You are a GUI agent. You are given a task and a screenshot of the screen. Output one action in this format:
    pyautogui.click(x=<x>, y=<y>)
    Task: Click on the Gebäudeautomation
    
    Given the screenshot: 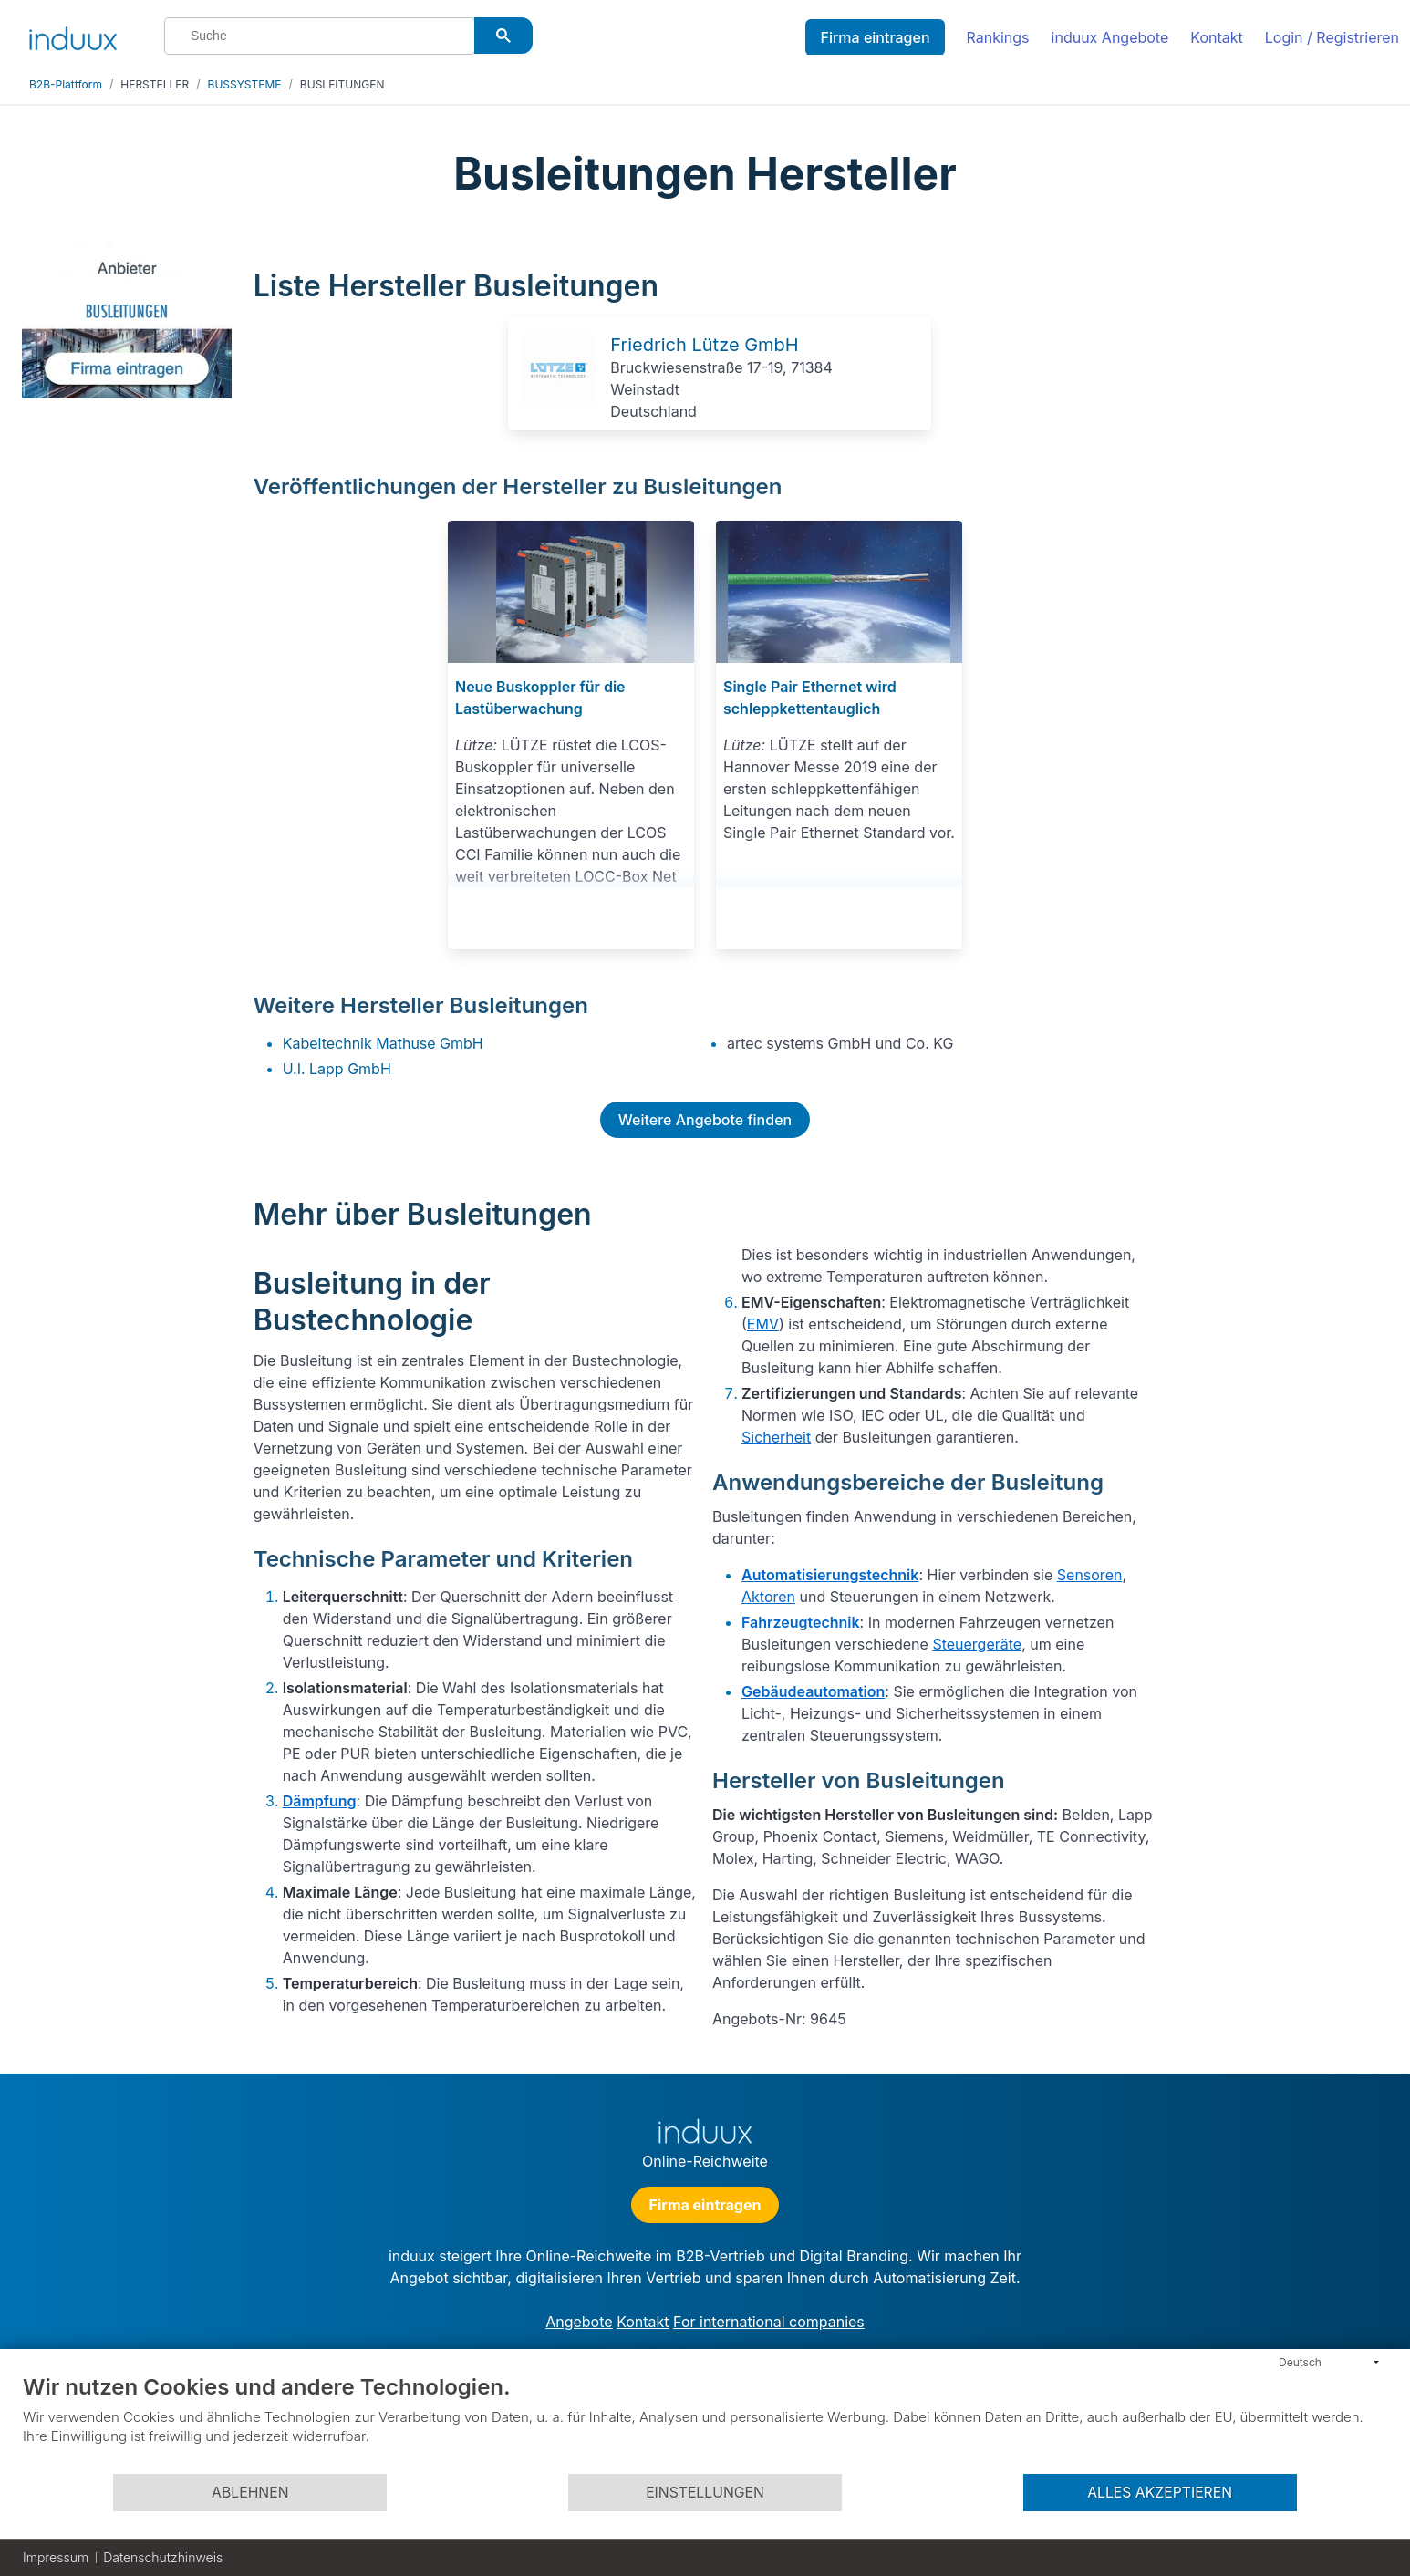 What is the action you would take?
    pyautogui.click(x=813, y=1691)
    